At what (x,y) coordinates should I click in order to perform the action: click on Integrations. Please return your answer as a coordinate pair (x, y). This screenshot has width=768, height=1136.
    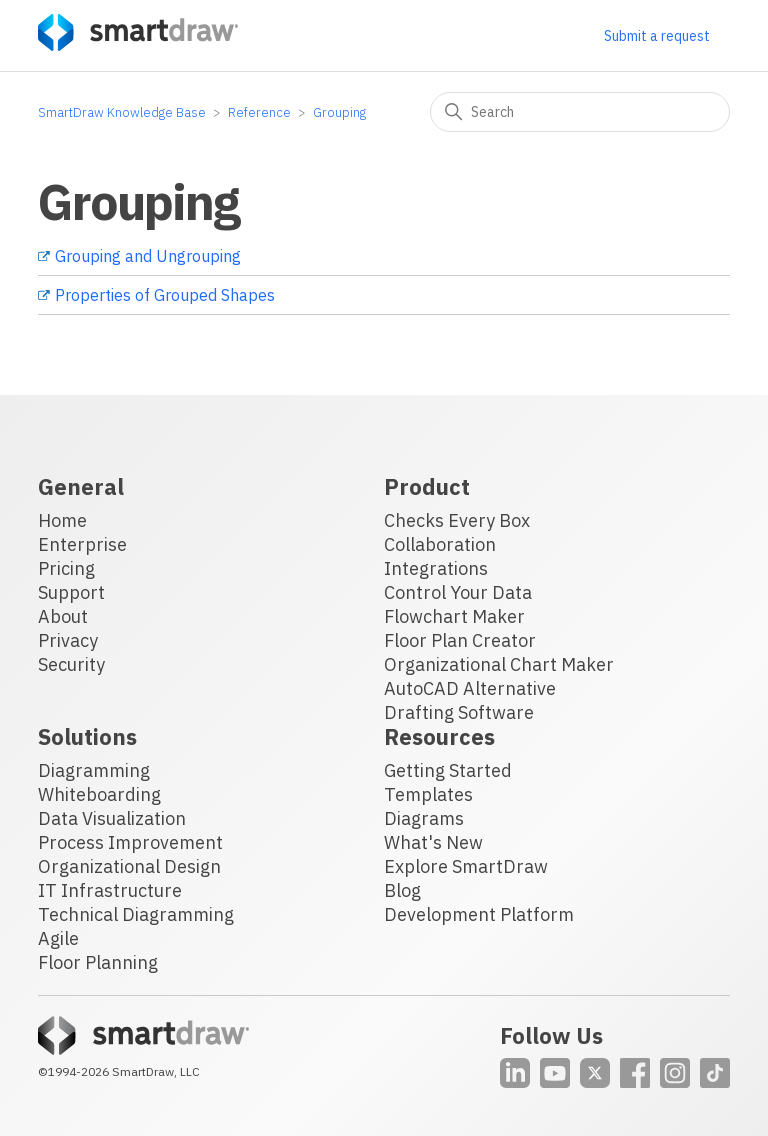
    Looking at the image, I should click on (436, 568).